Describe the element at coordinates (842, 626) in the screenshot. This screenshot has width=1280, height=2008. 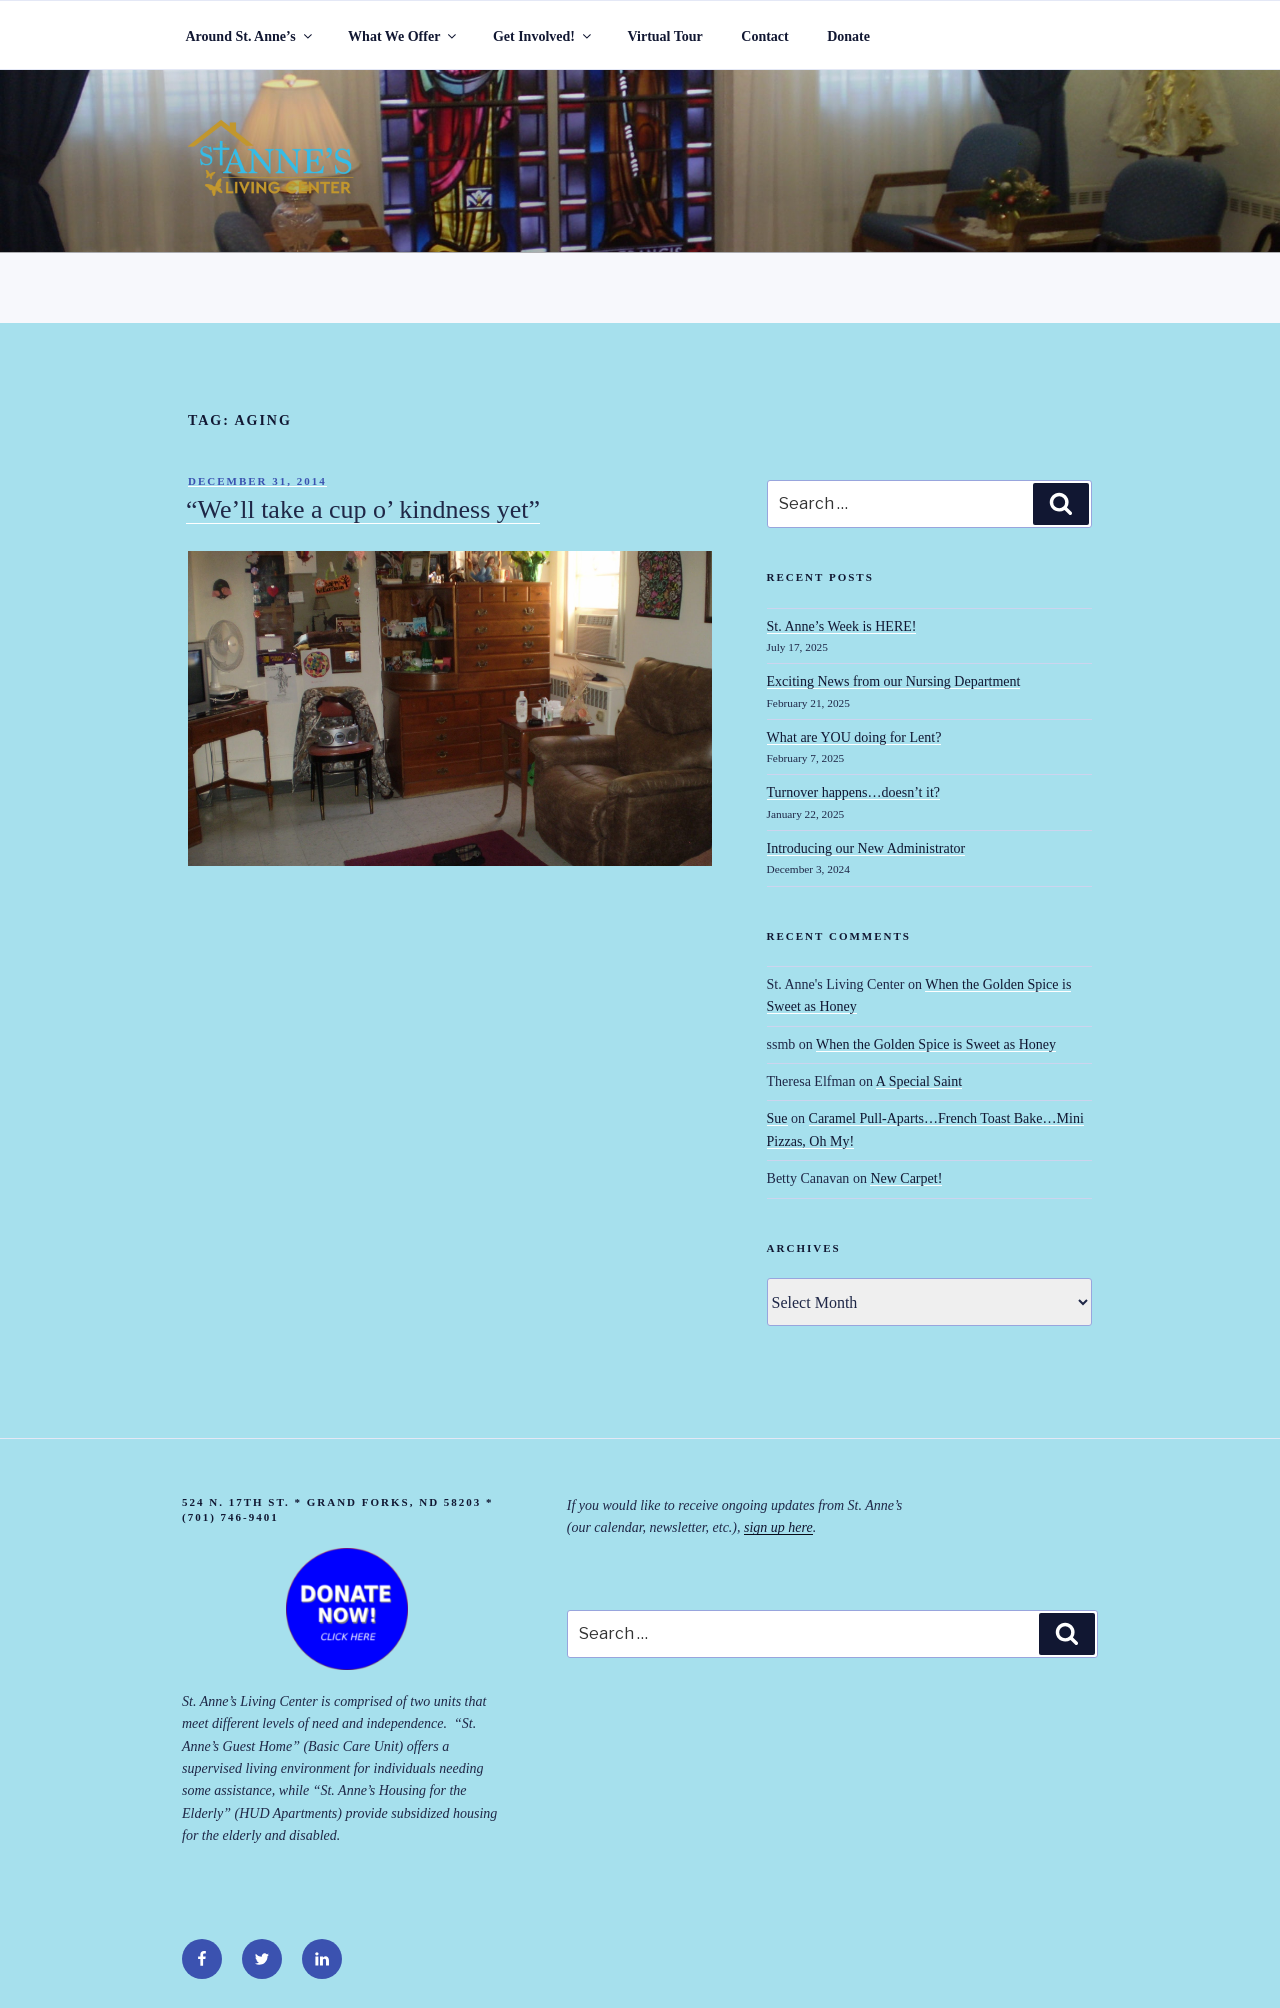
I see `St. Anne’s Week is HERE!` at that location.